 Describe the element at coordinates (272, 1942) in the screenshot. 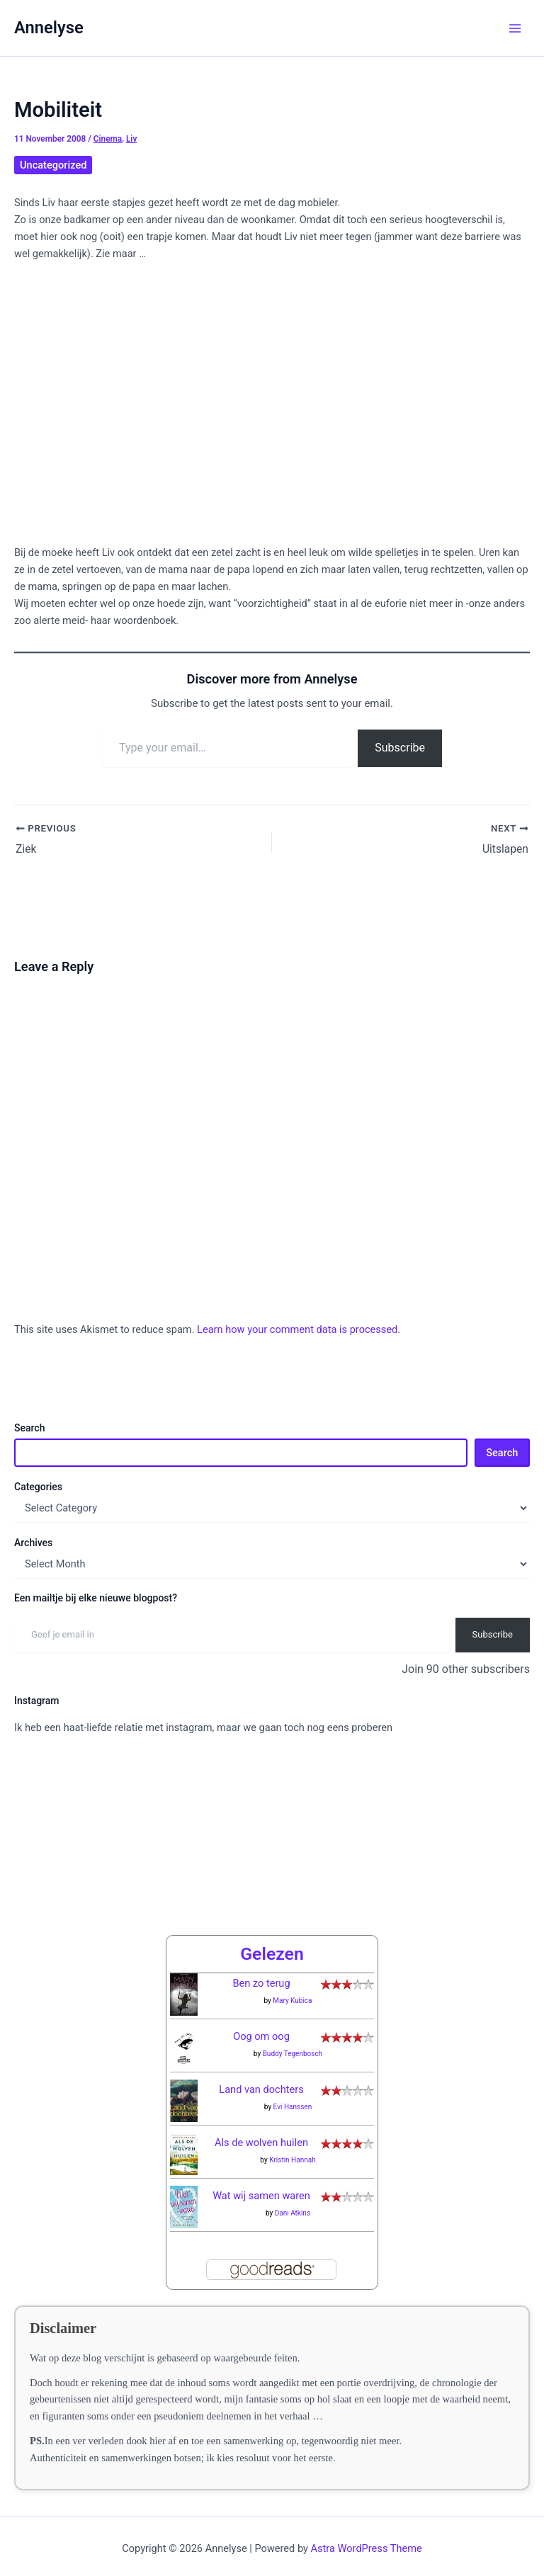

I see `Gelezen` at that location.